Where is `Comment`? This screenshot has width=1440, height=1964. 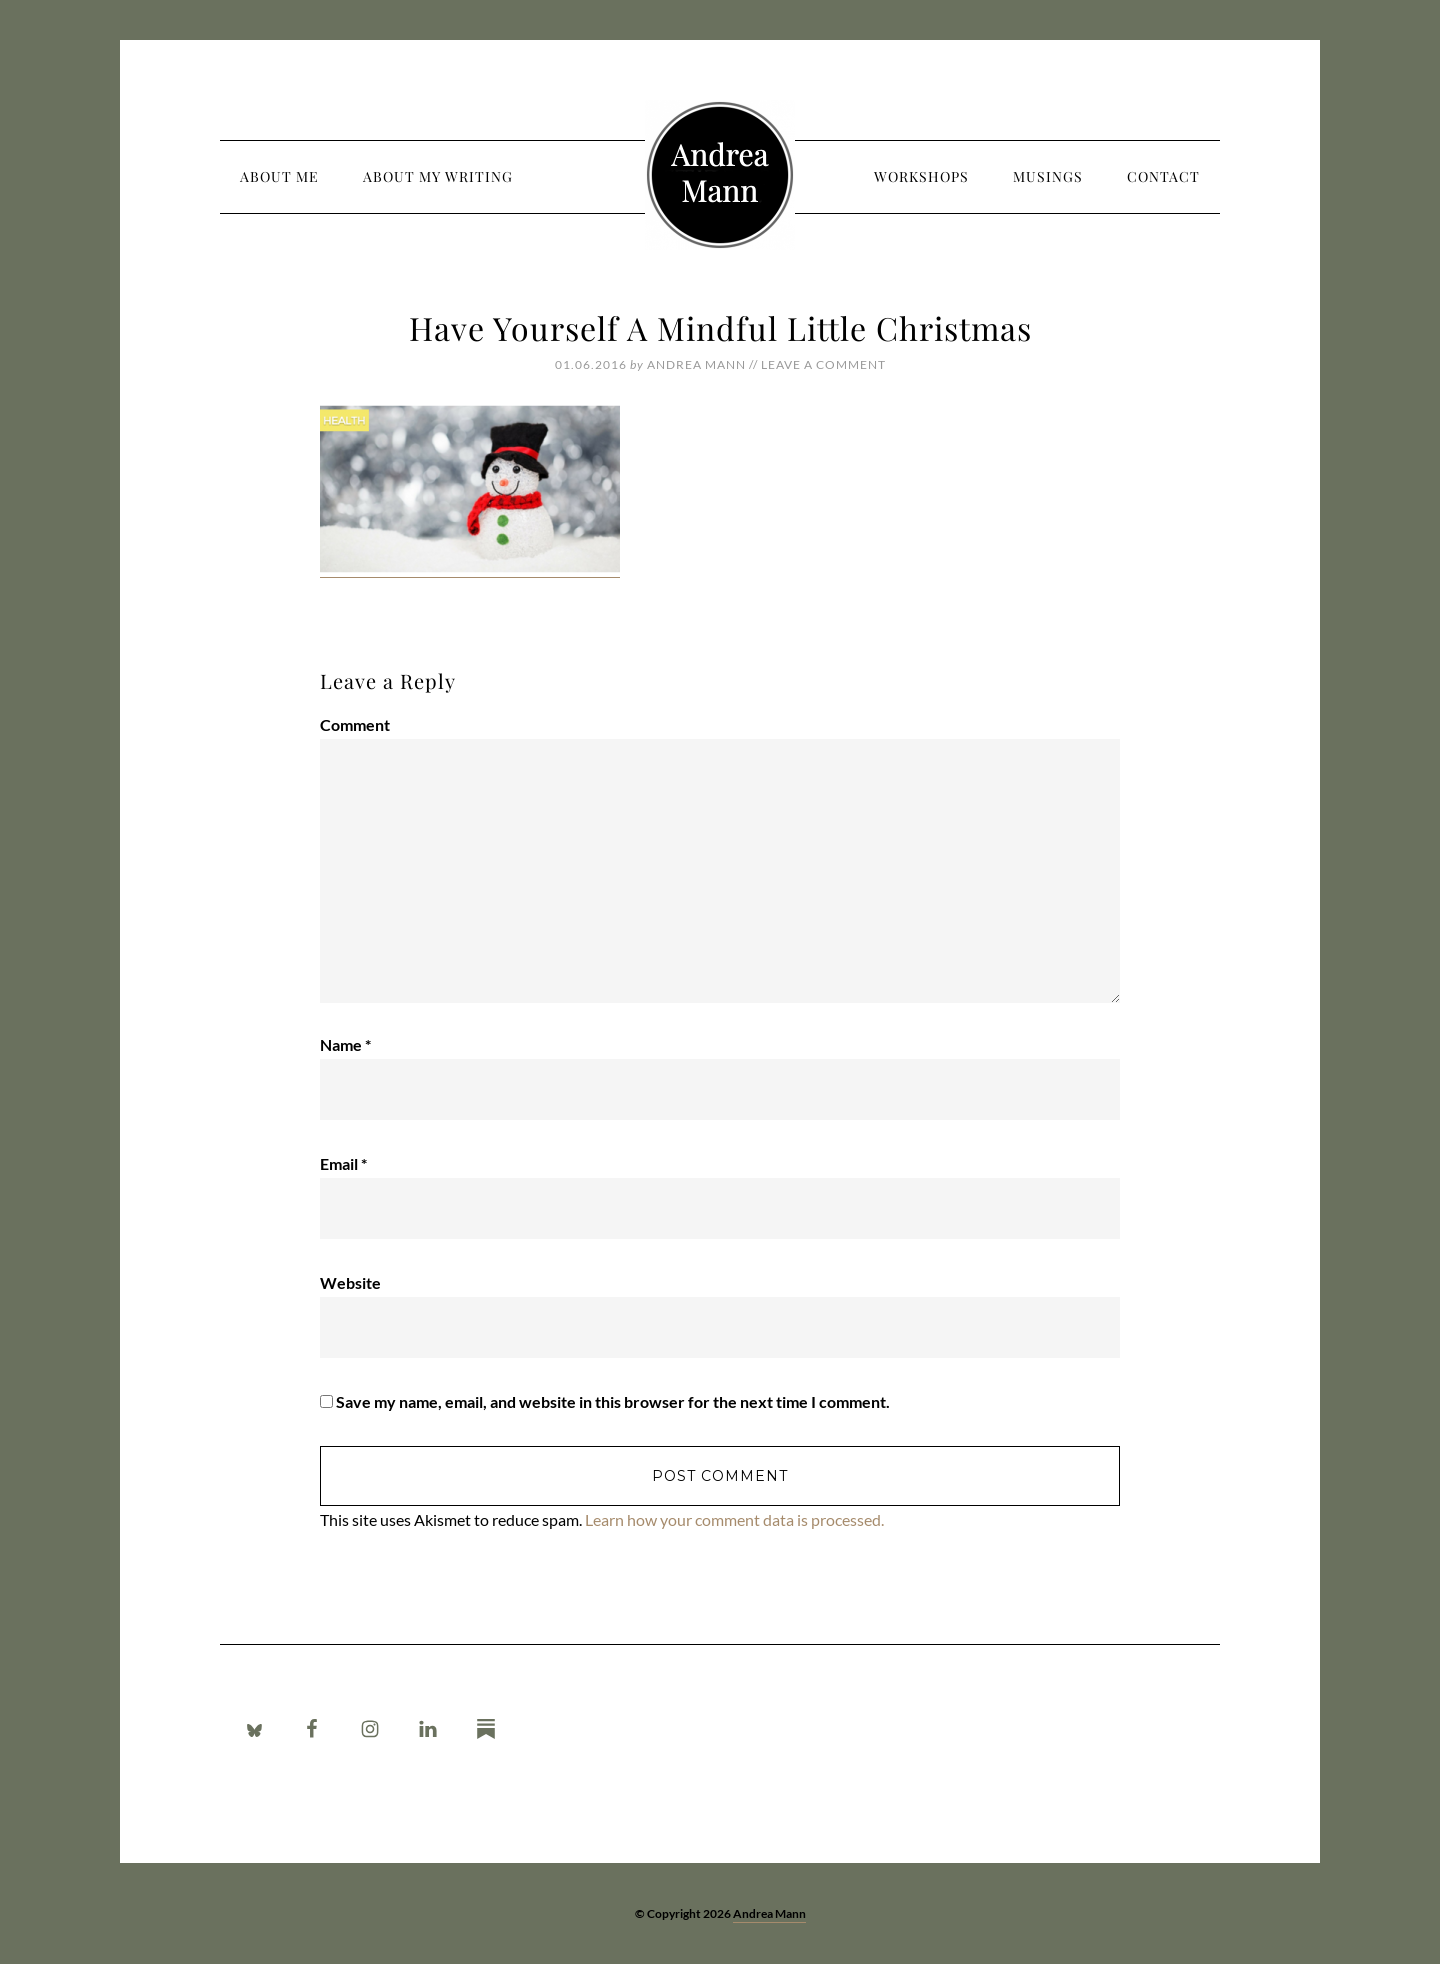
Comment is located at coordinates (355, 724).